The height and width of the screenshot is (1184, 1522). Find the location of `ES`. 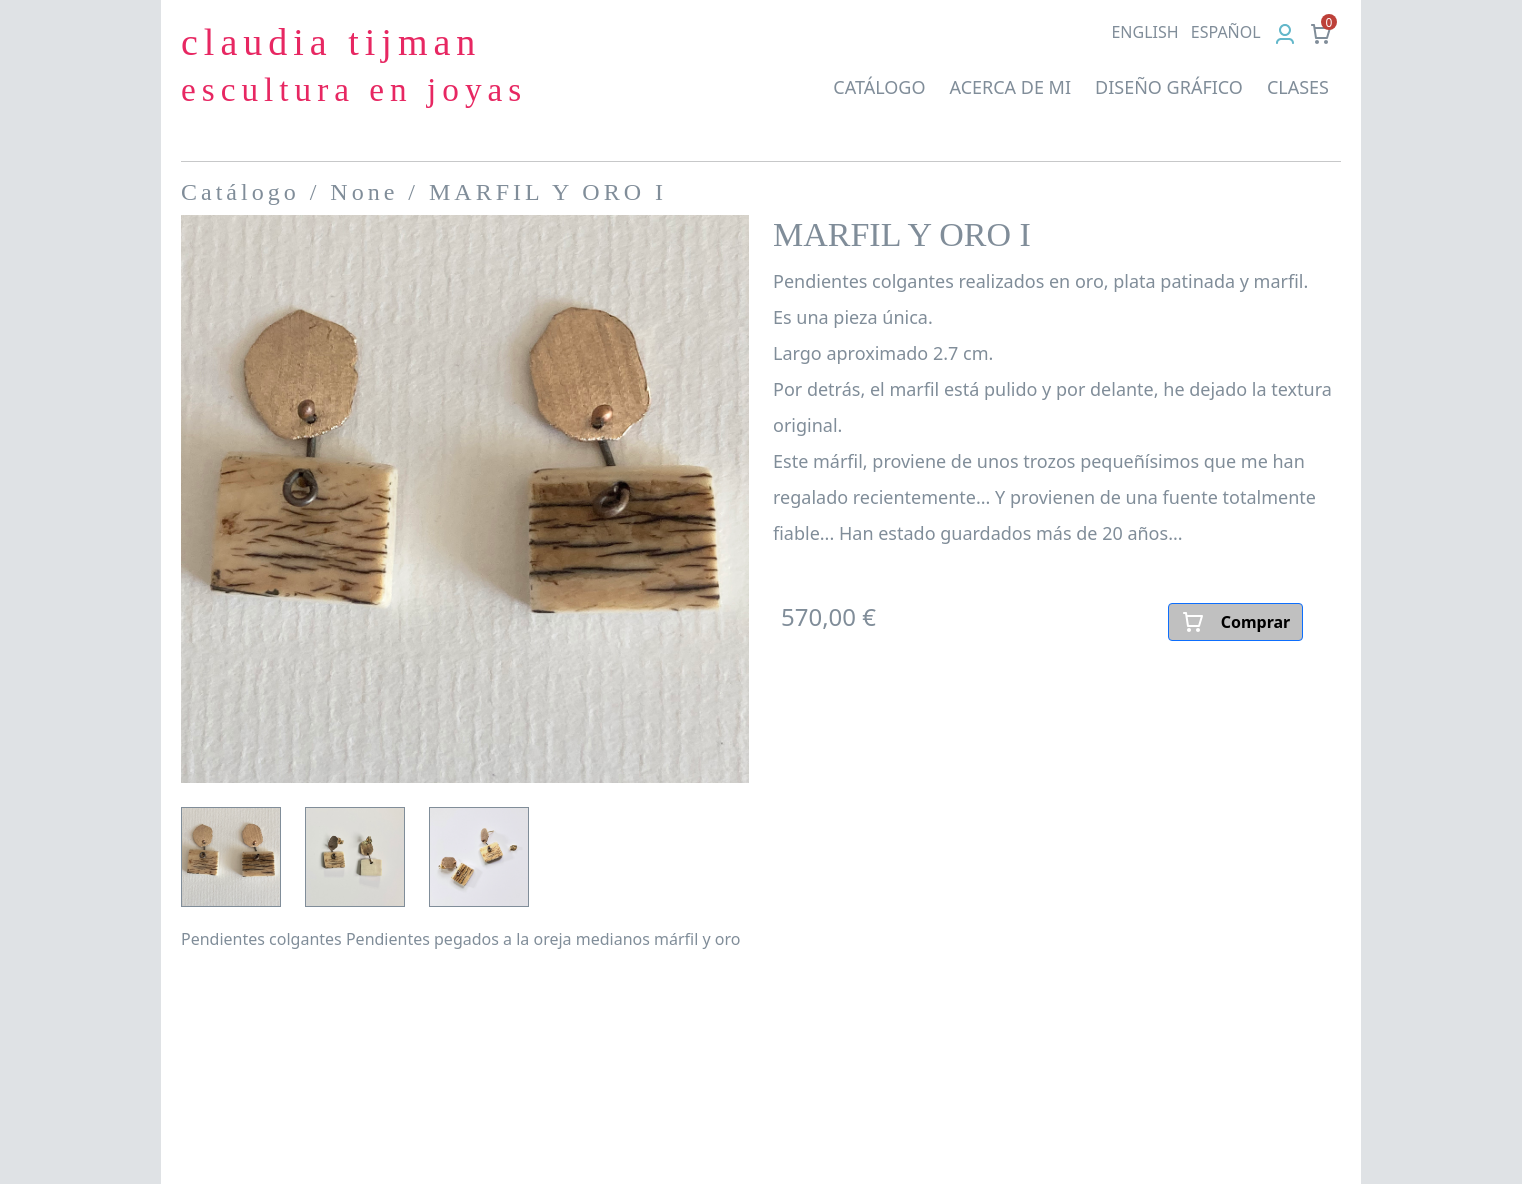

ES is located at coordinates (1226, 32).